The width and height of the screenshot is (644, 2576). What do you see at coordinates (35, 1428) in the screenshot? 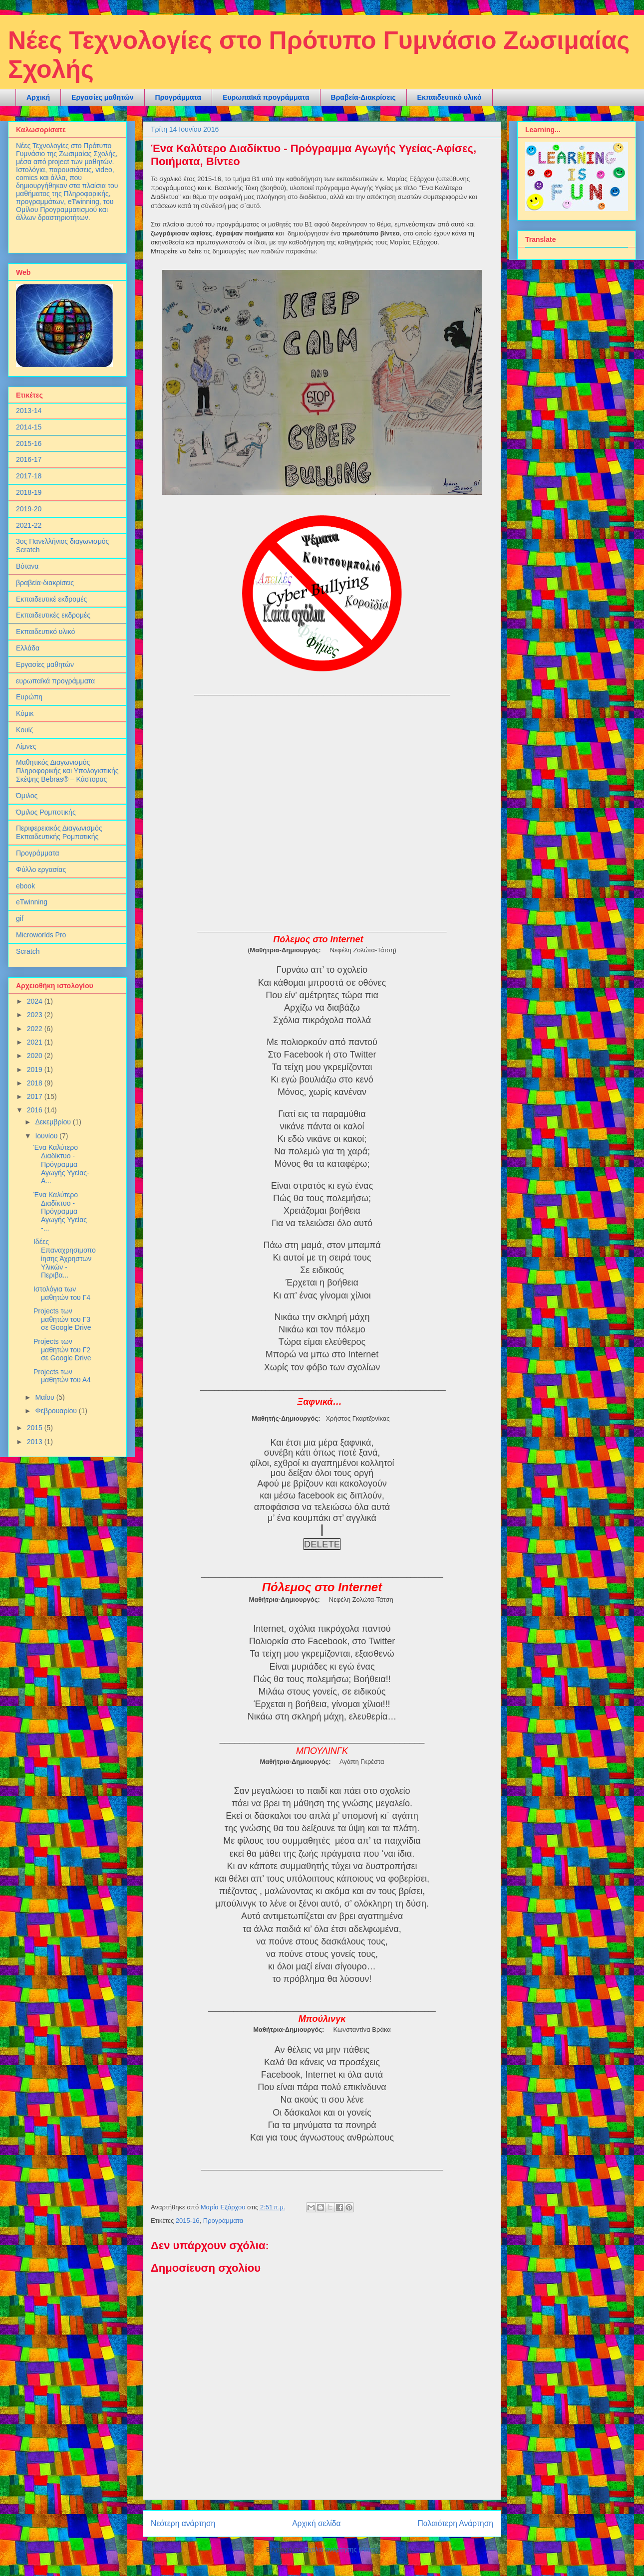
I see `2015` at bounding box center [35, 1428].